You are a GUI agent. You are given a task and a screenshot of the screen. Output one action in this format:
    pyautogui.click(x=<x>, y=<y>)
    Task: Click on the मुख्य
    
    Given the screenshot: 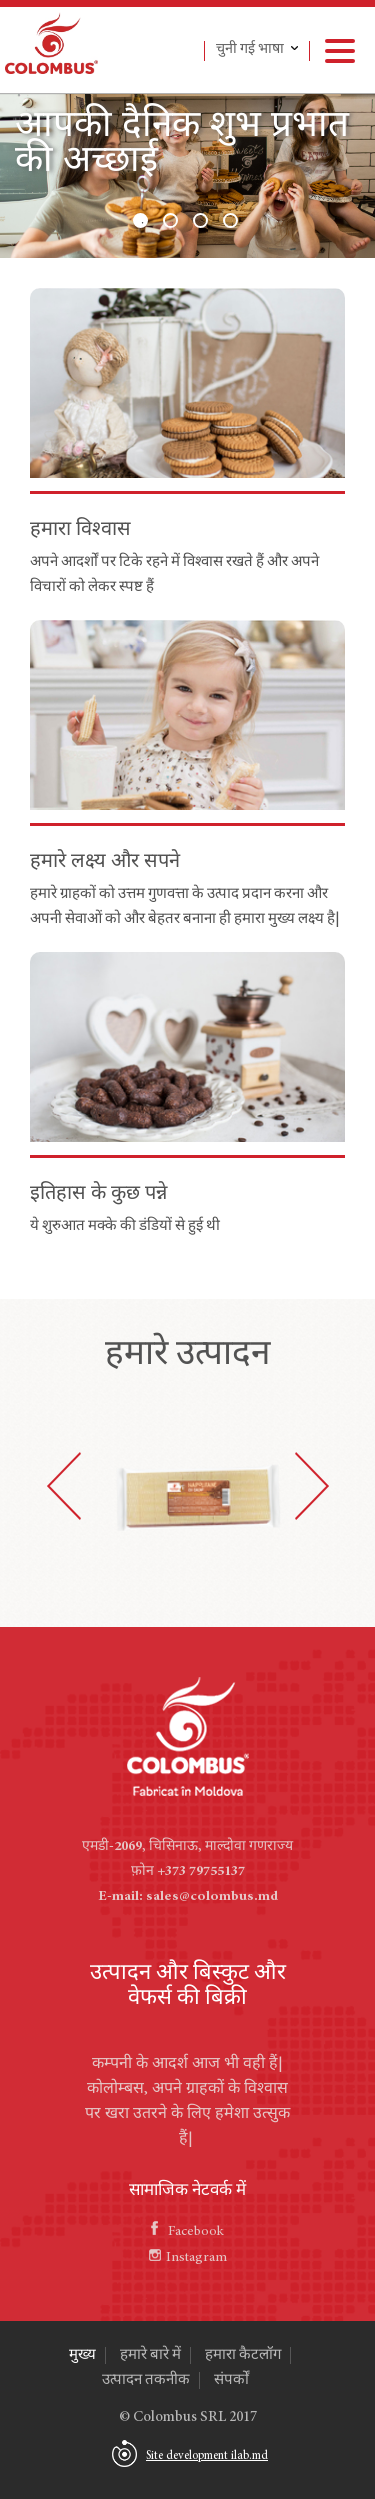 What is the action you would take?
    pyautogui.click(x=82, y=2355)
    